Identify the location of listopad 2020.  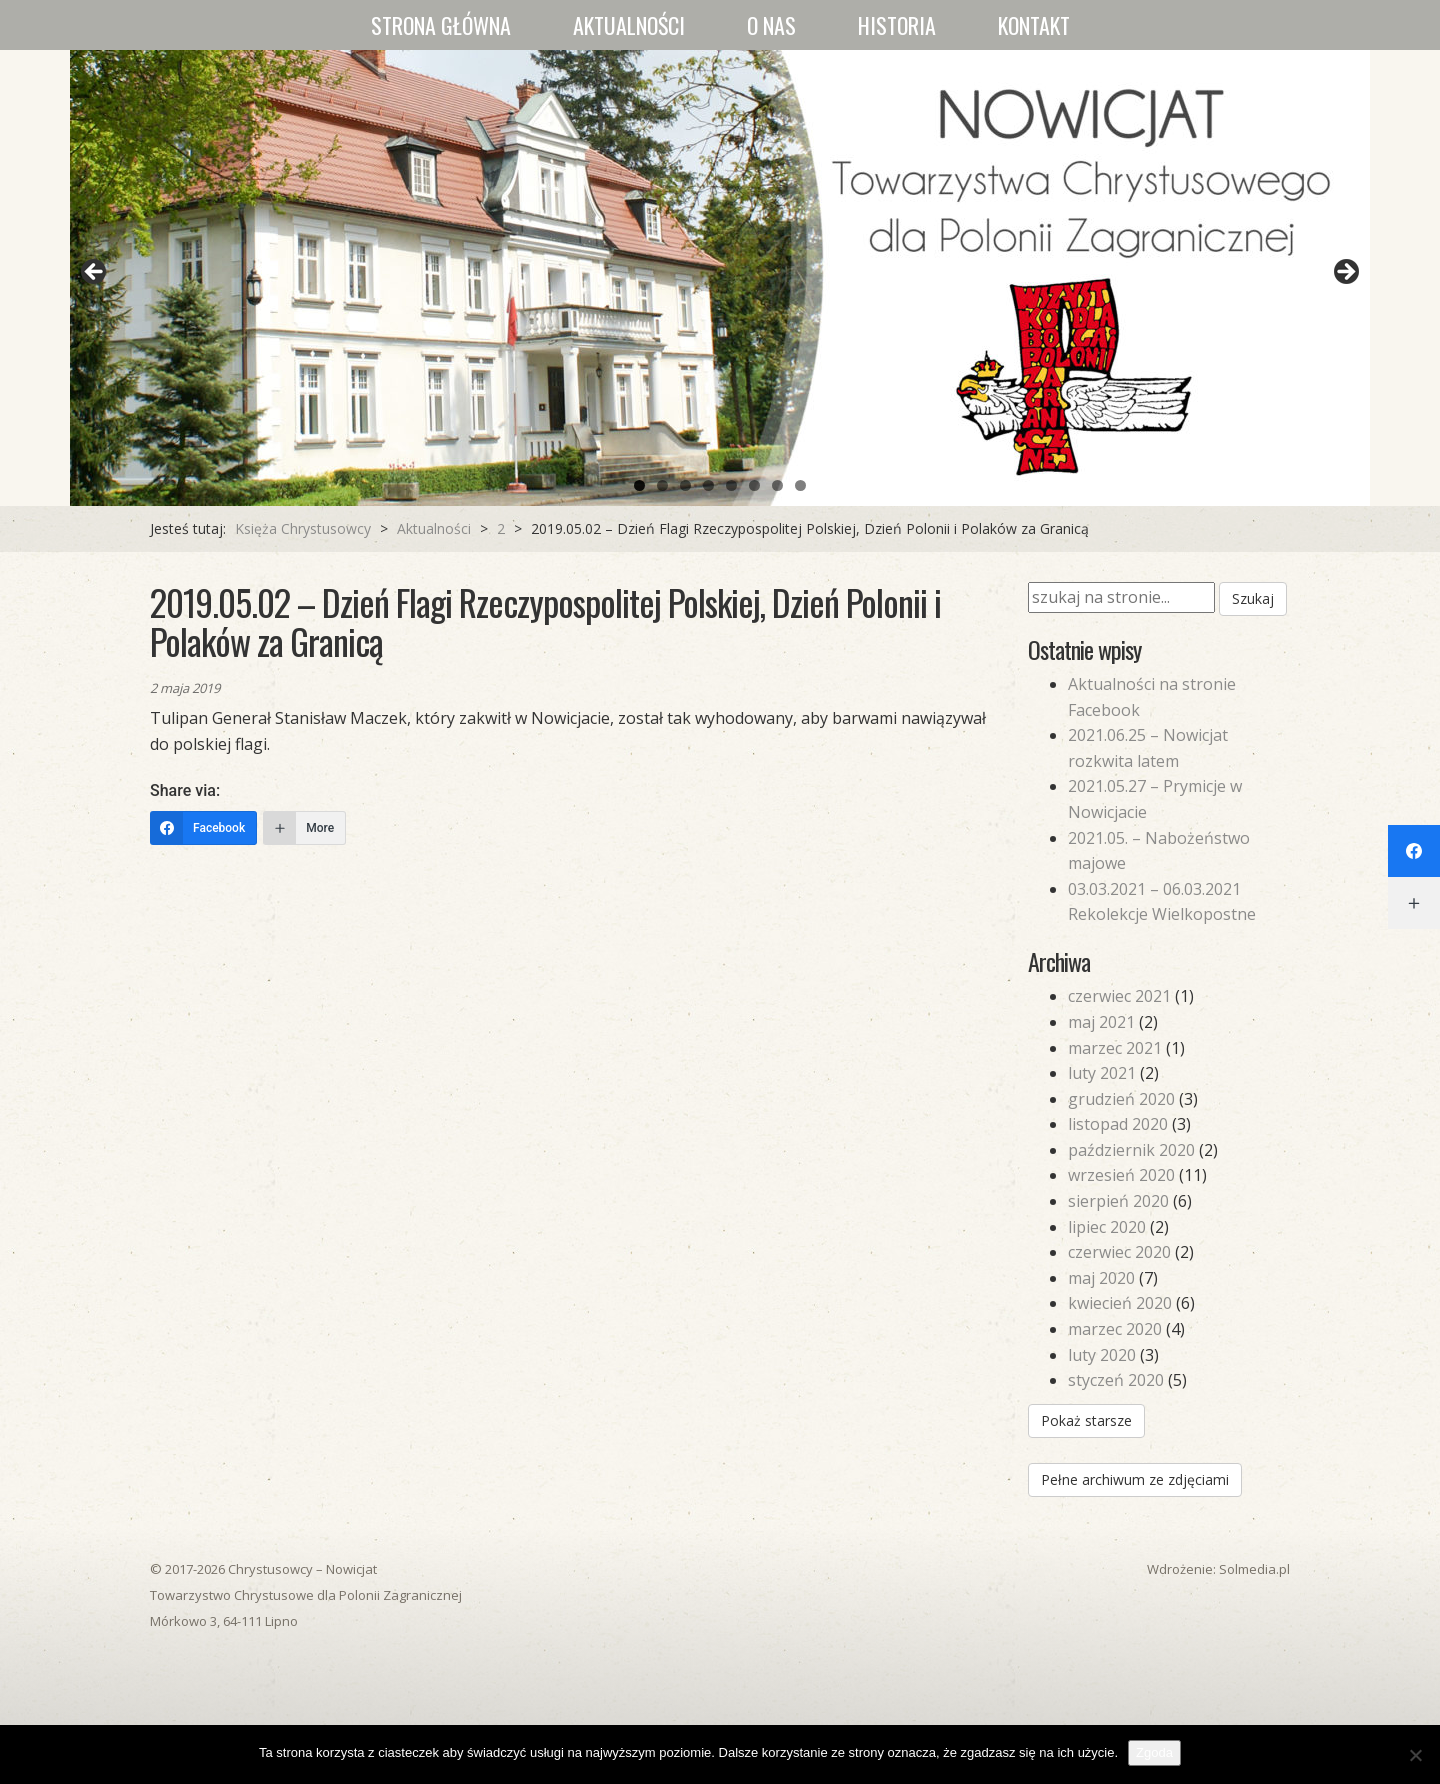
(1118, 1124).